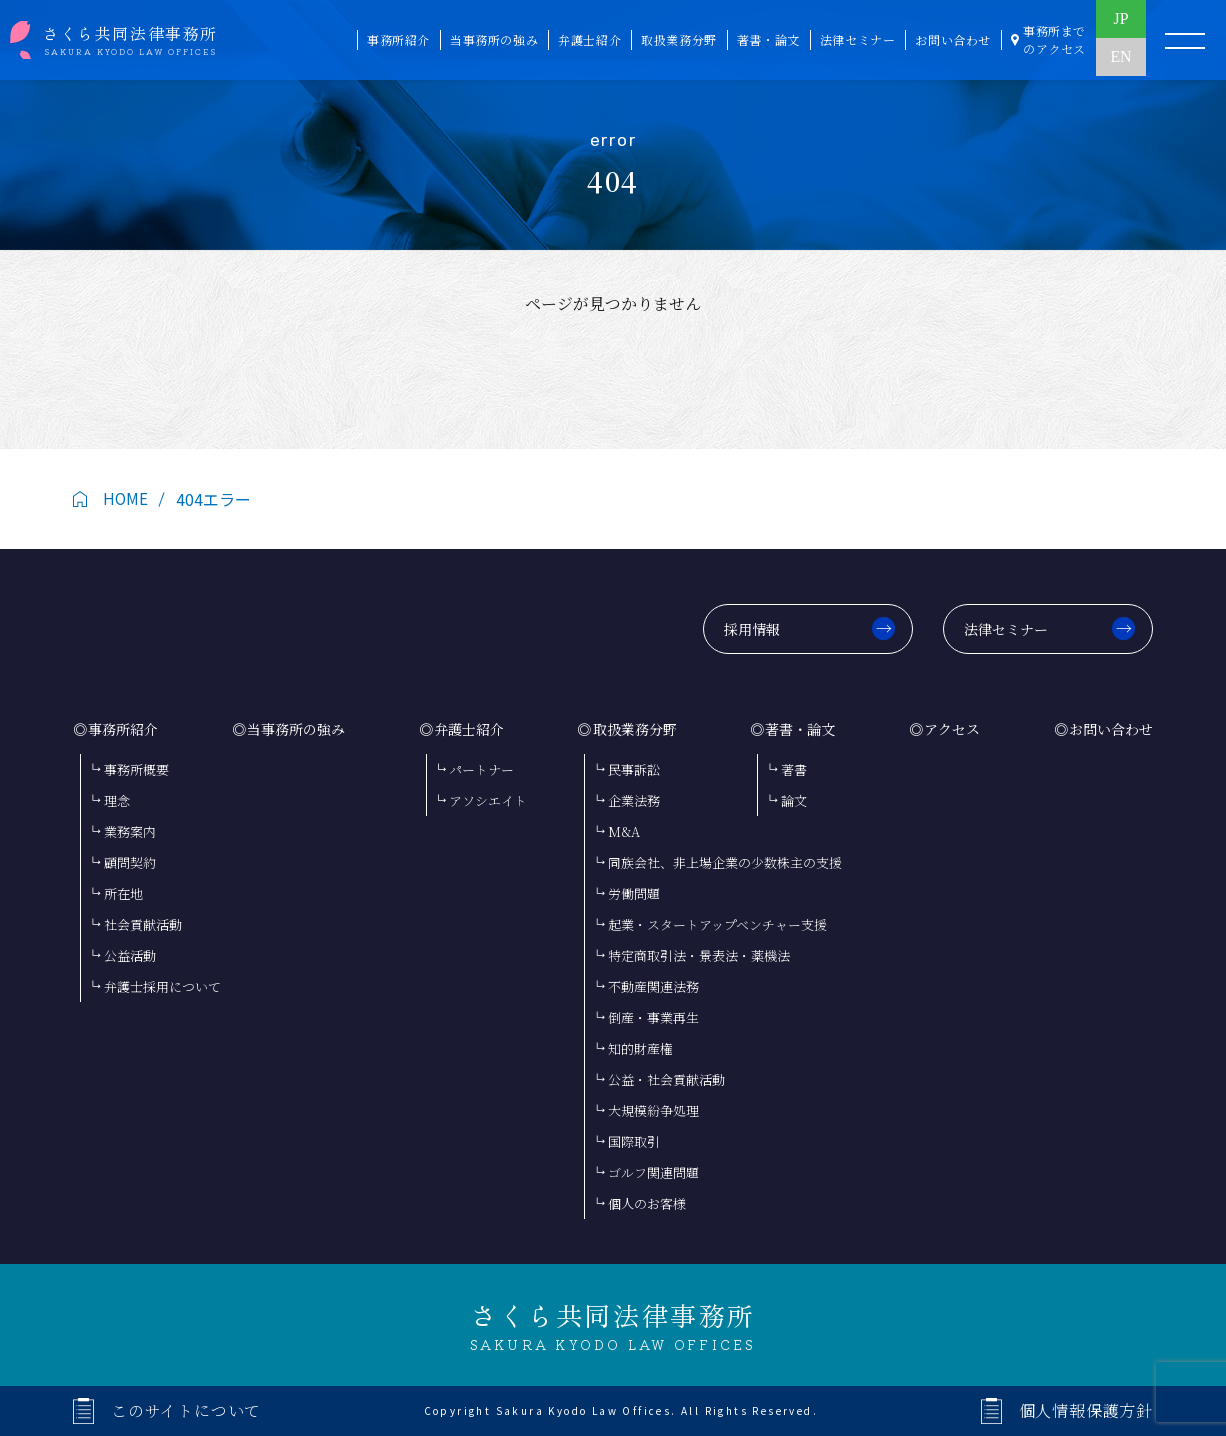 This screenshot has height=1436, width=1226. I want to click on 公益・社会貢献活動, so click(666, 1079).